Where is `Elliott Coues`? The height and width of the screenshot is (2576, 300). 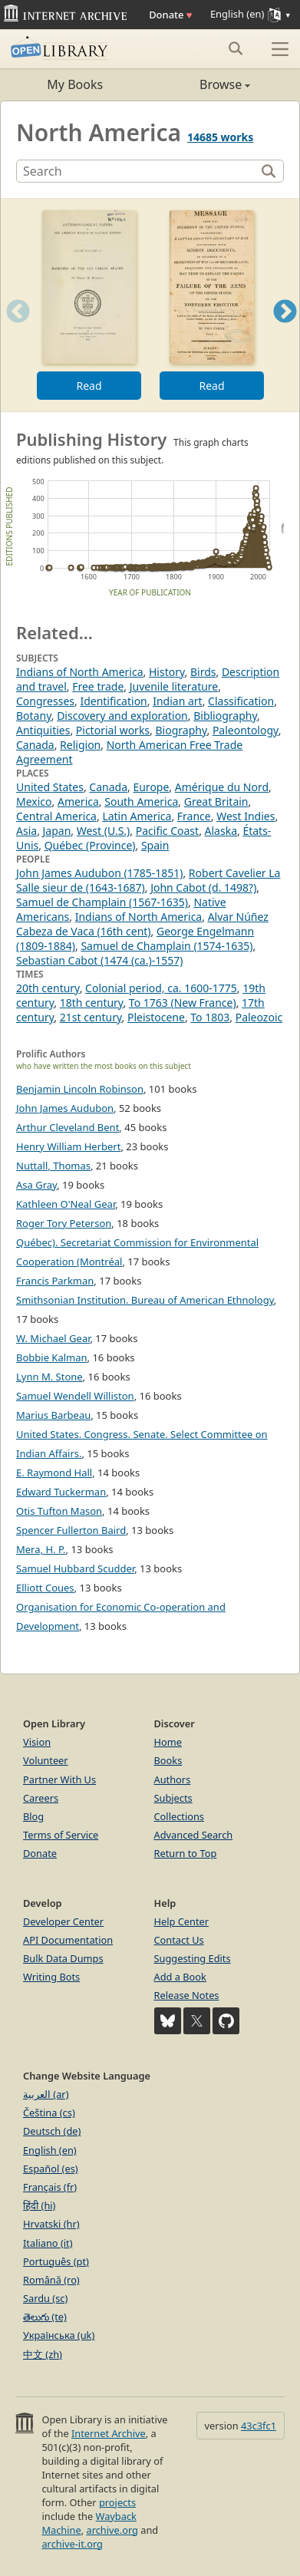
Elliott Coues is located at coordinates (45, 1588).